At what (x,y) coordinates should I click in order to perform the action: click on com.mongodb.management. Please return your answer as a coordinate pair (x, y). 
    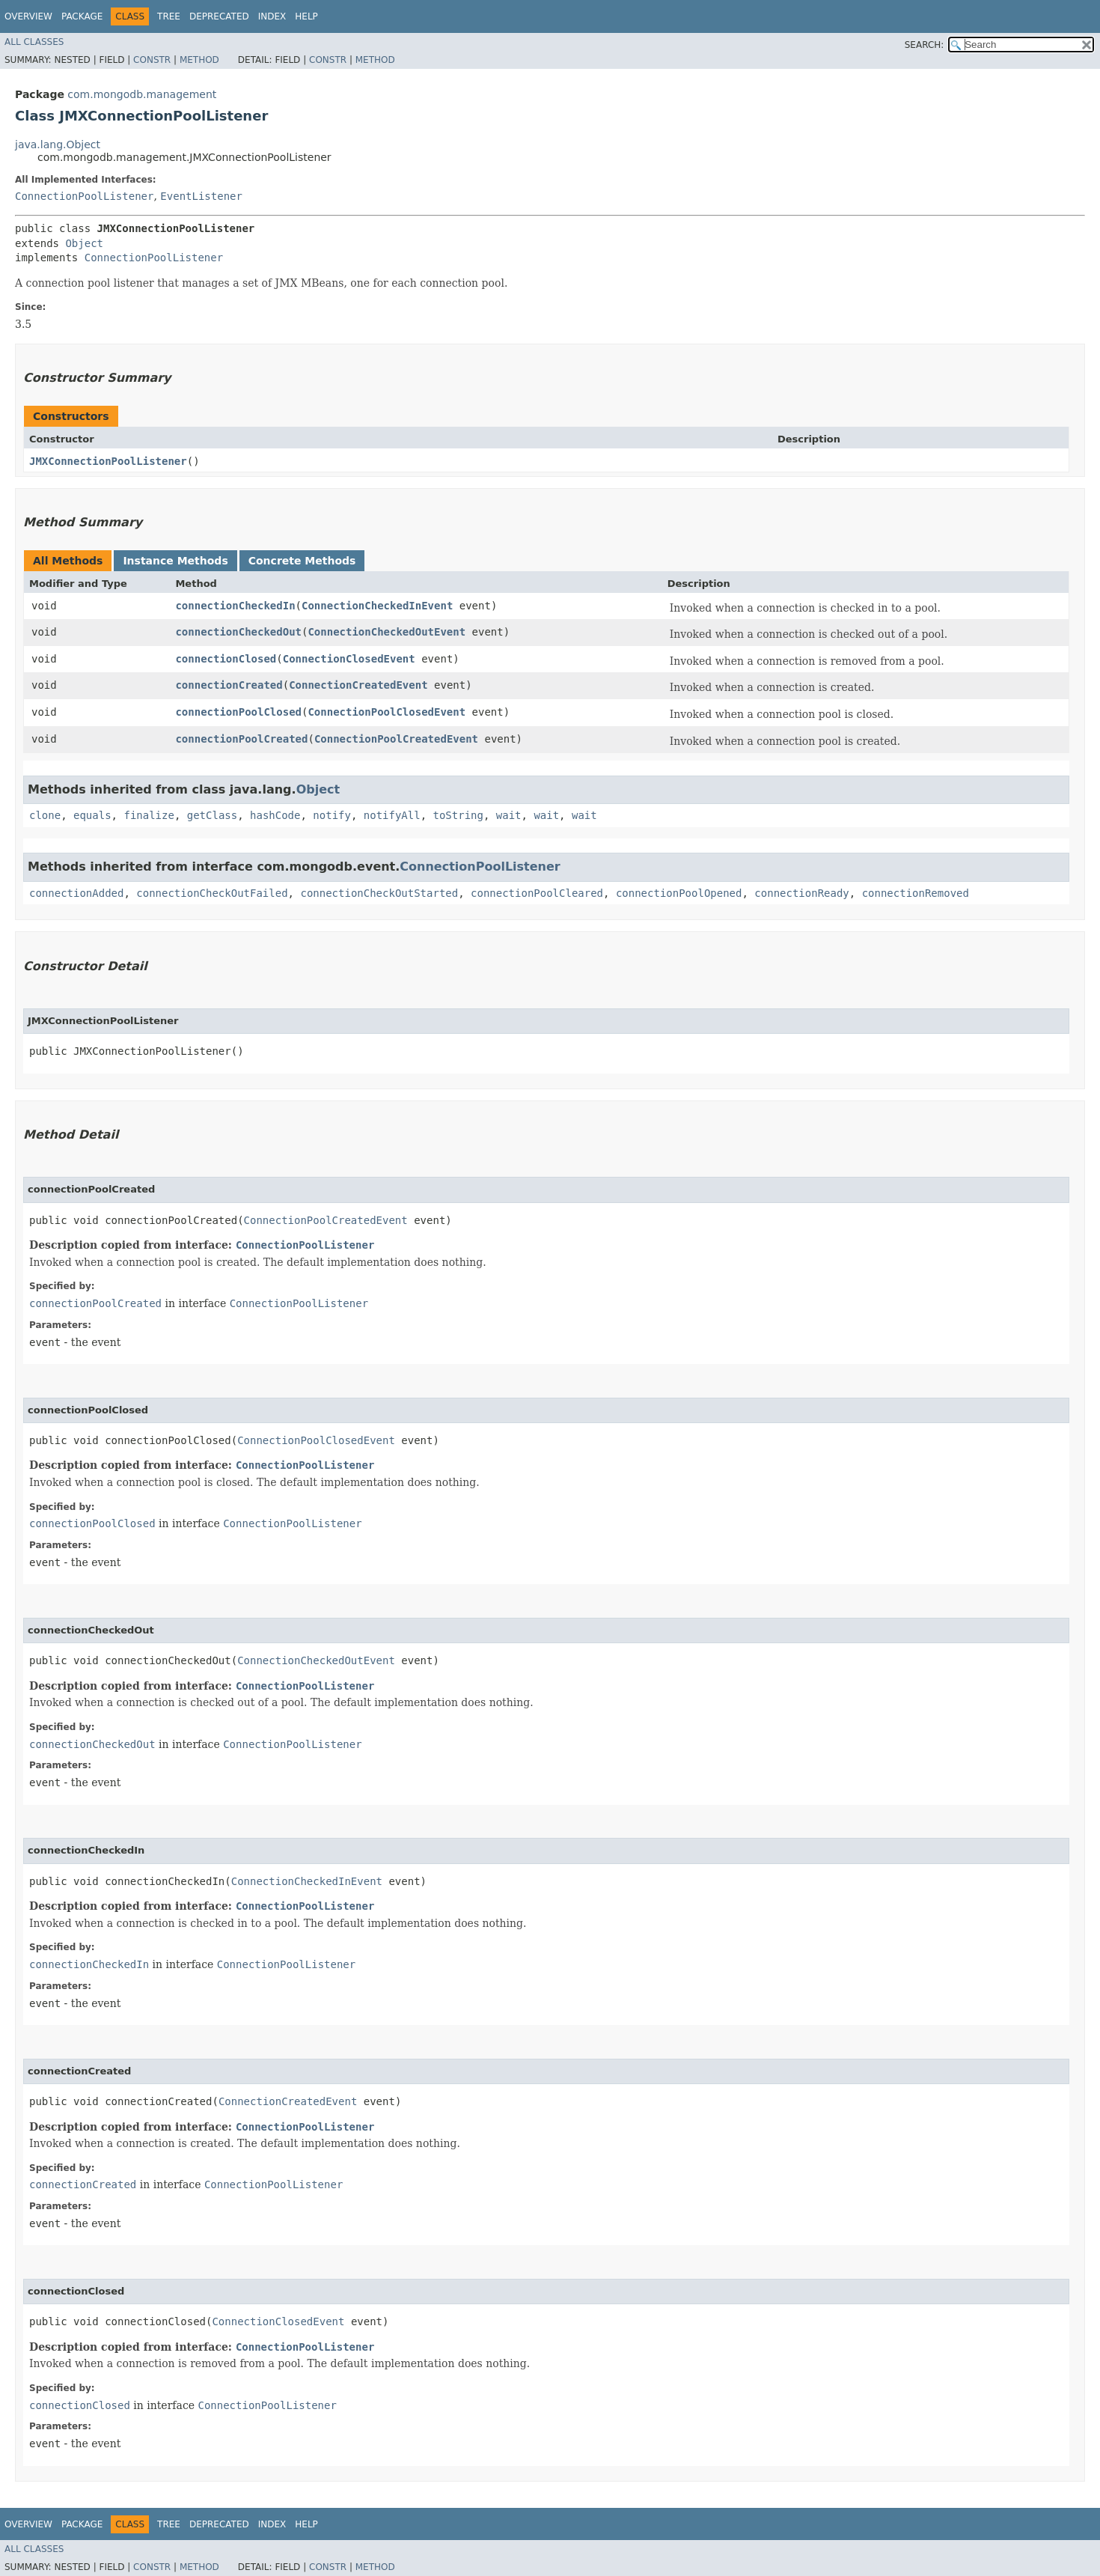
    Looking at the image, I should click on (141, 94).